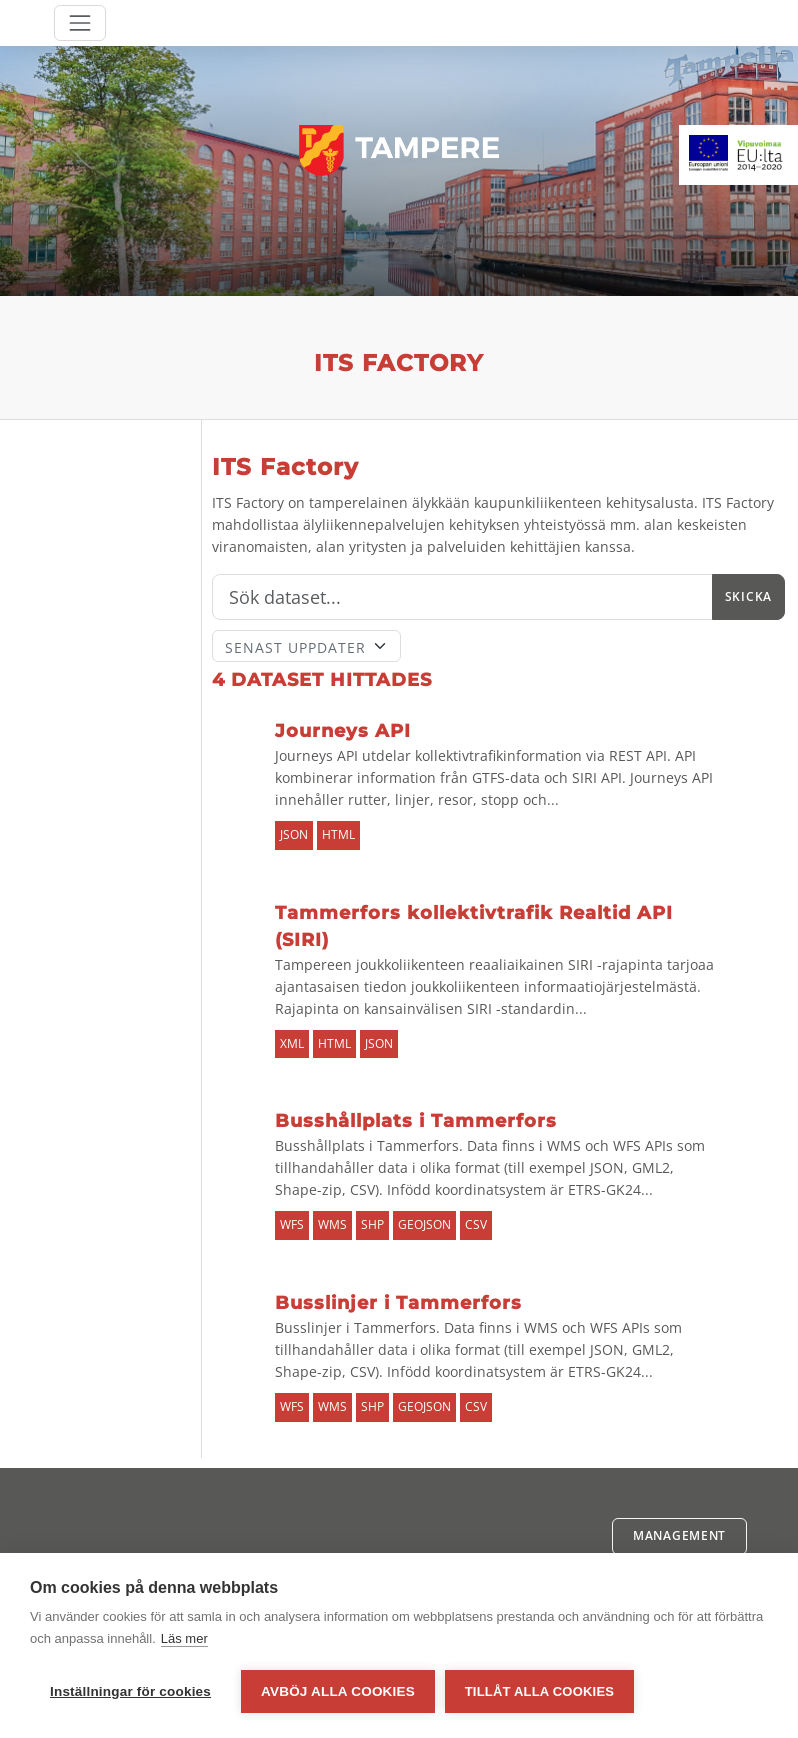 This screenshot has height=1738, width=798. What do you see at coordinates (130, 1691) in the screenshot?
I see `Inställningar för cookies` at bounding box center [130, 1691].